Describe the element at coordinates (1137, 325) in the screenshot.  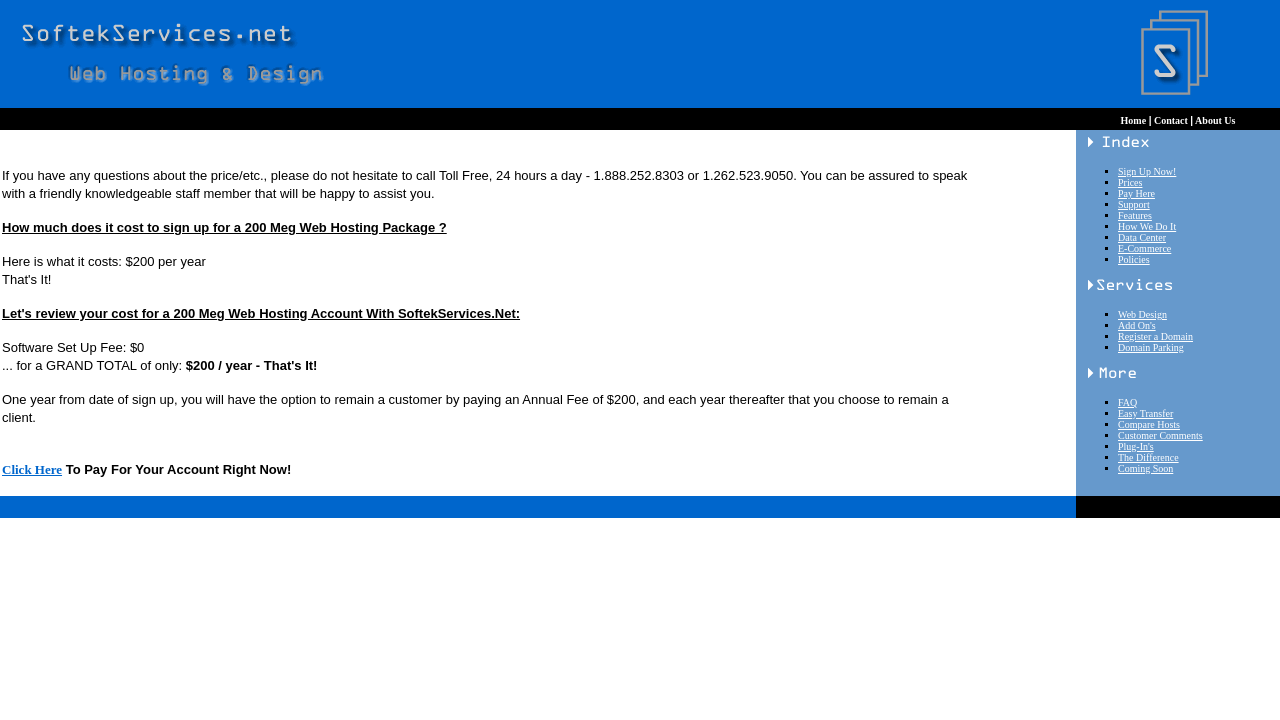
I see `Add On's` at that location.